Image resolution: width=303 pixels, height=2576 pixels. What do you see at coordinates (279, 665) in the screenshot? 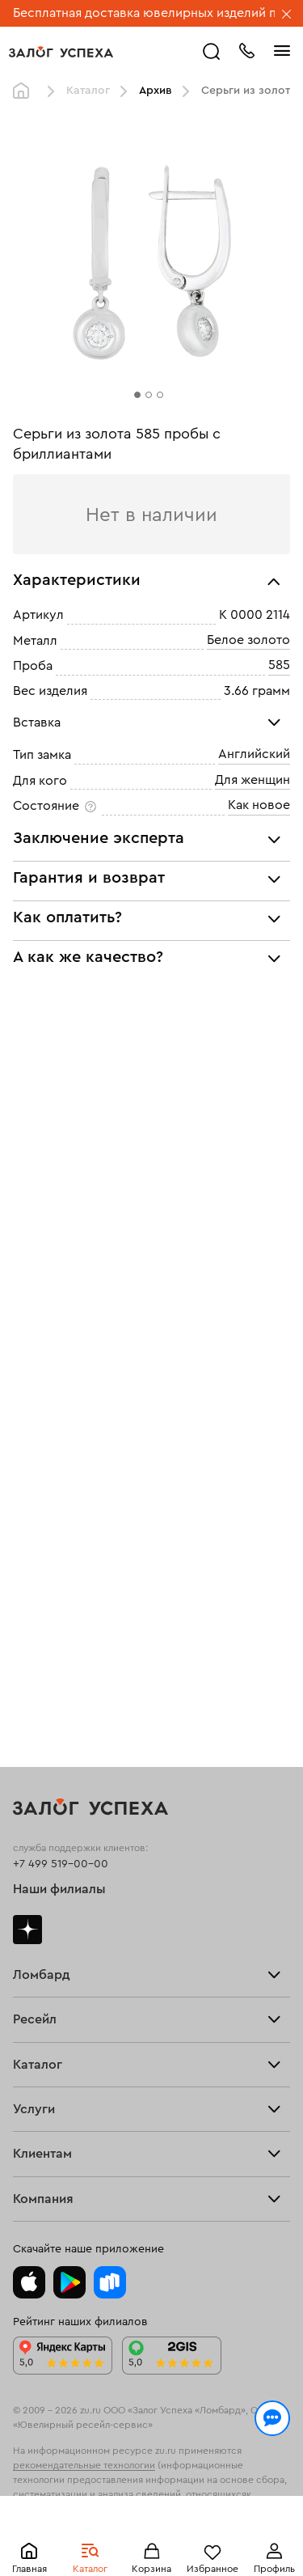
I see `585` at bounding box center [279, 665].